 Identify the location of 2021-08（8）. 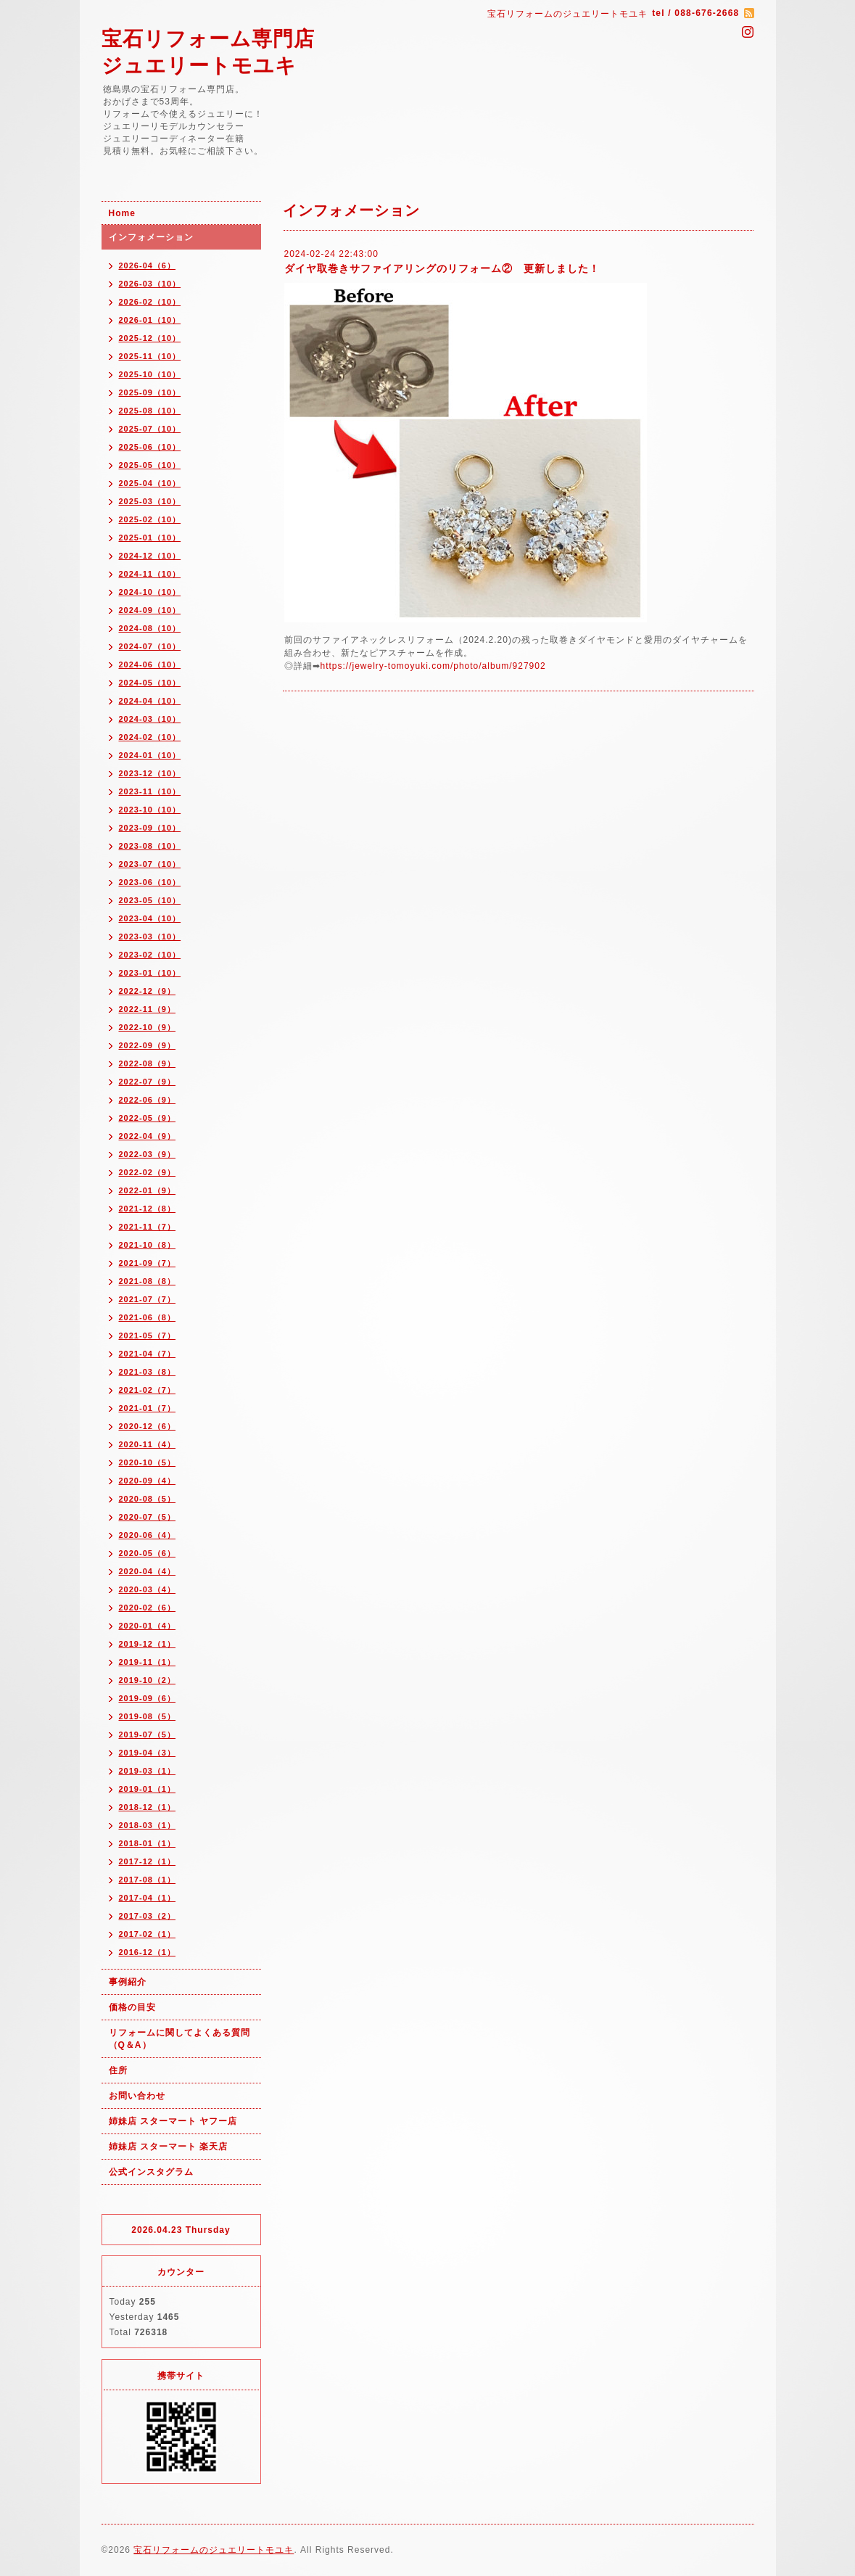
(147, 1281).